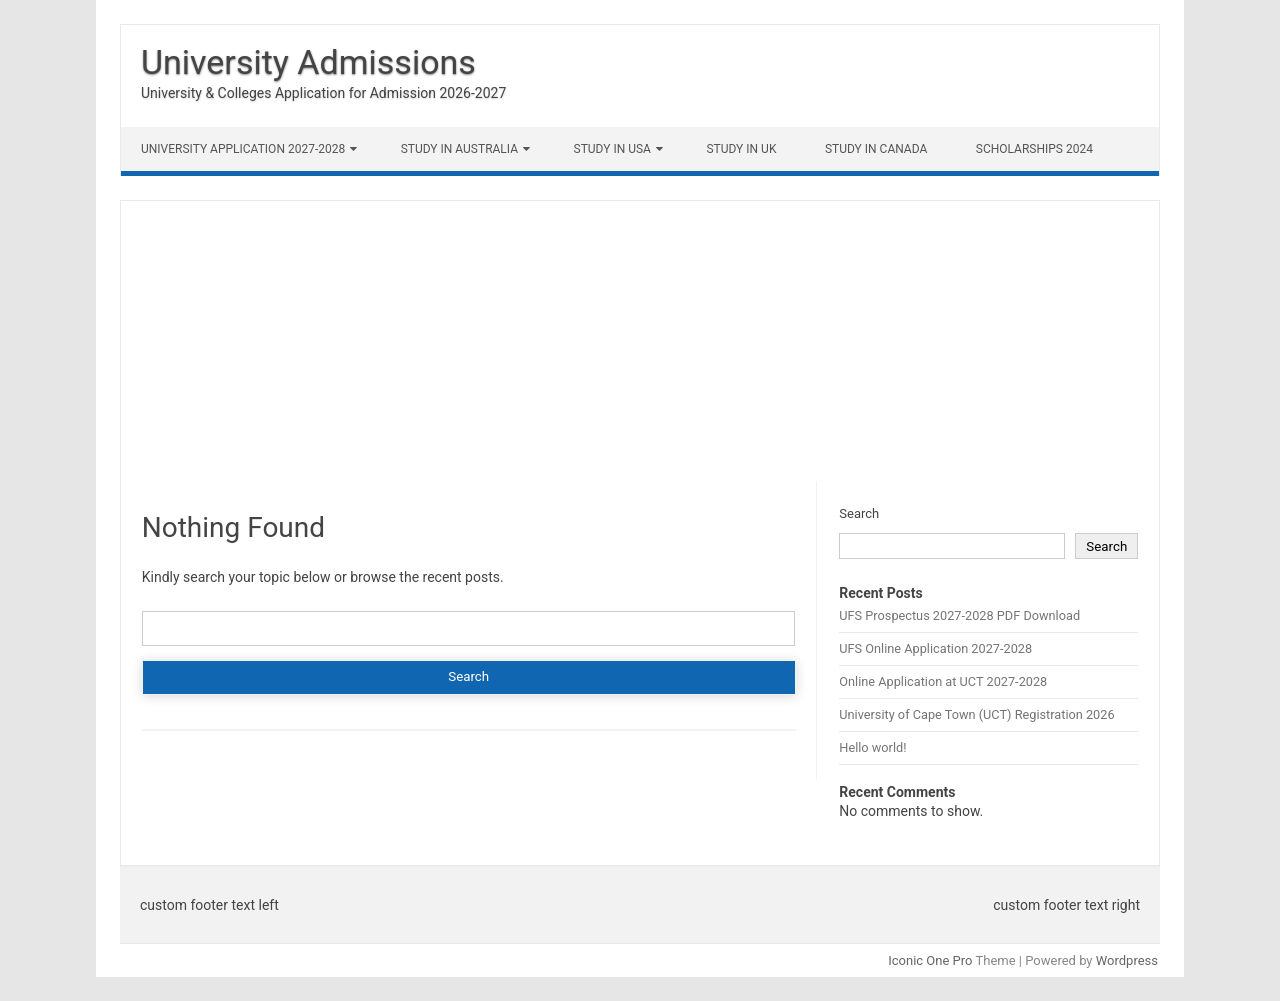  I want to click on University of Cape Town (UCT) Registration 2026, so click(976, 714).